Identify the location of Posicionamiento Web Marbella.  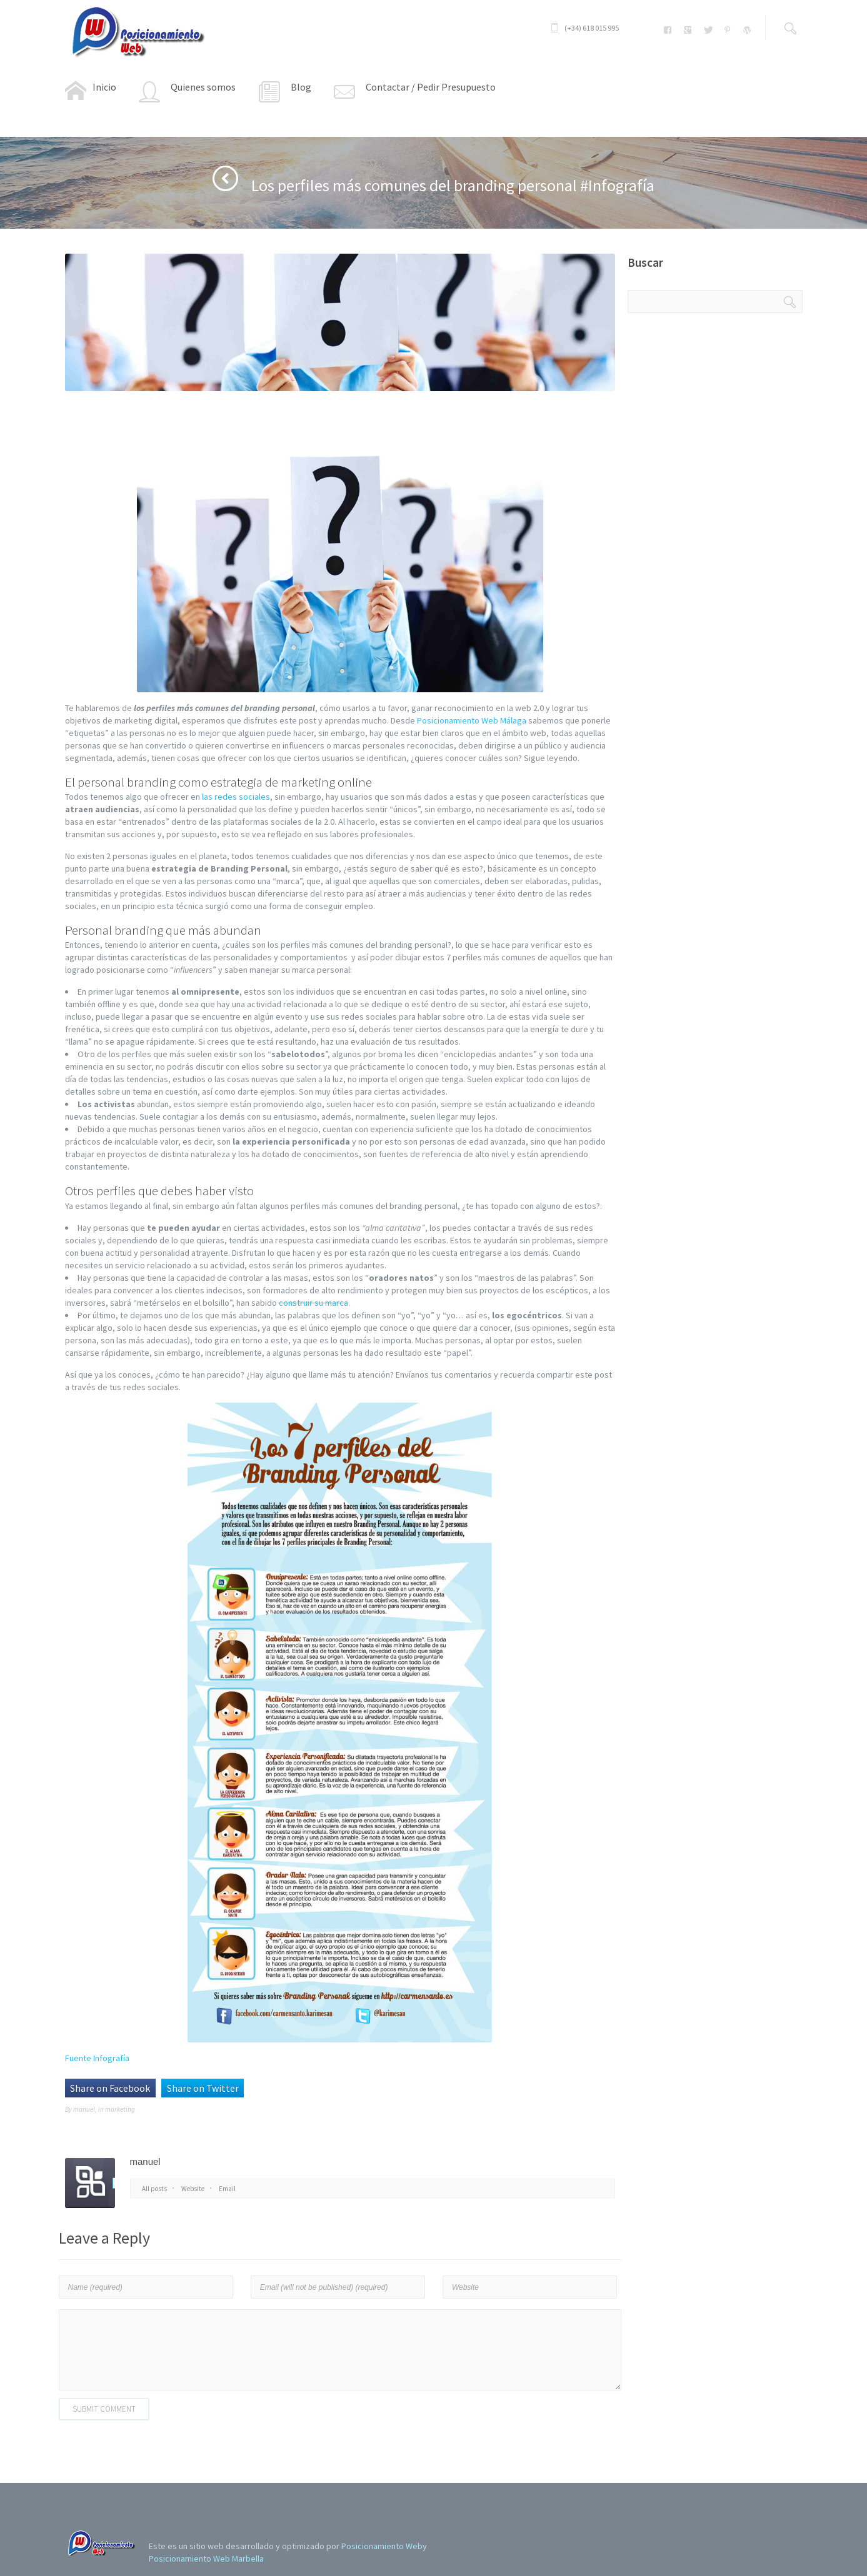
(206, 2558).